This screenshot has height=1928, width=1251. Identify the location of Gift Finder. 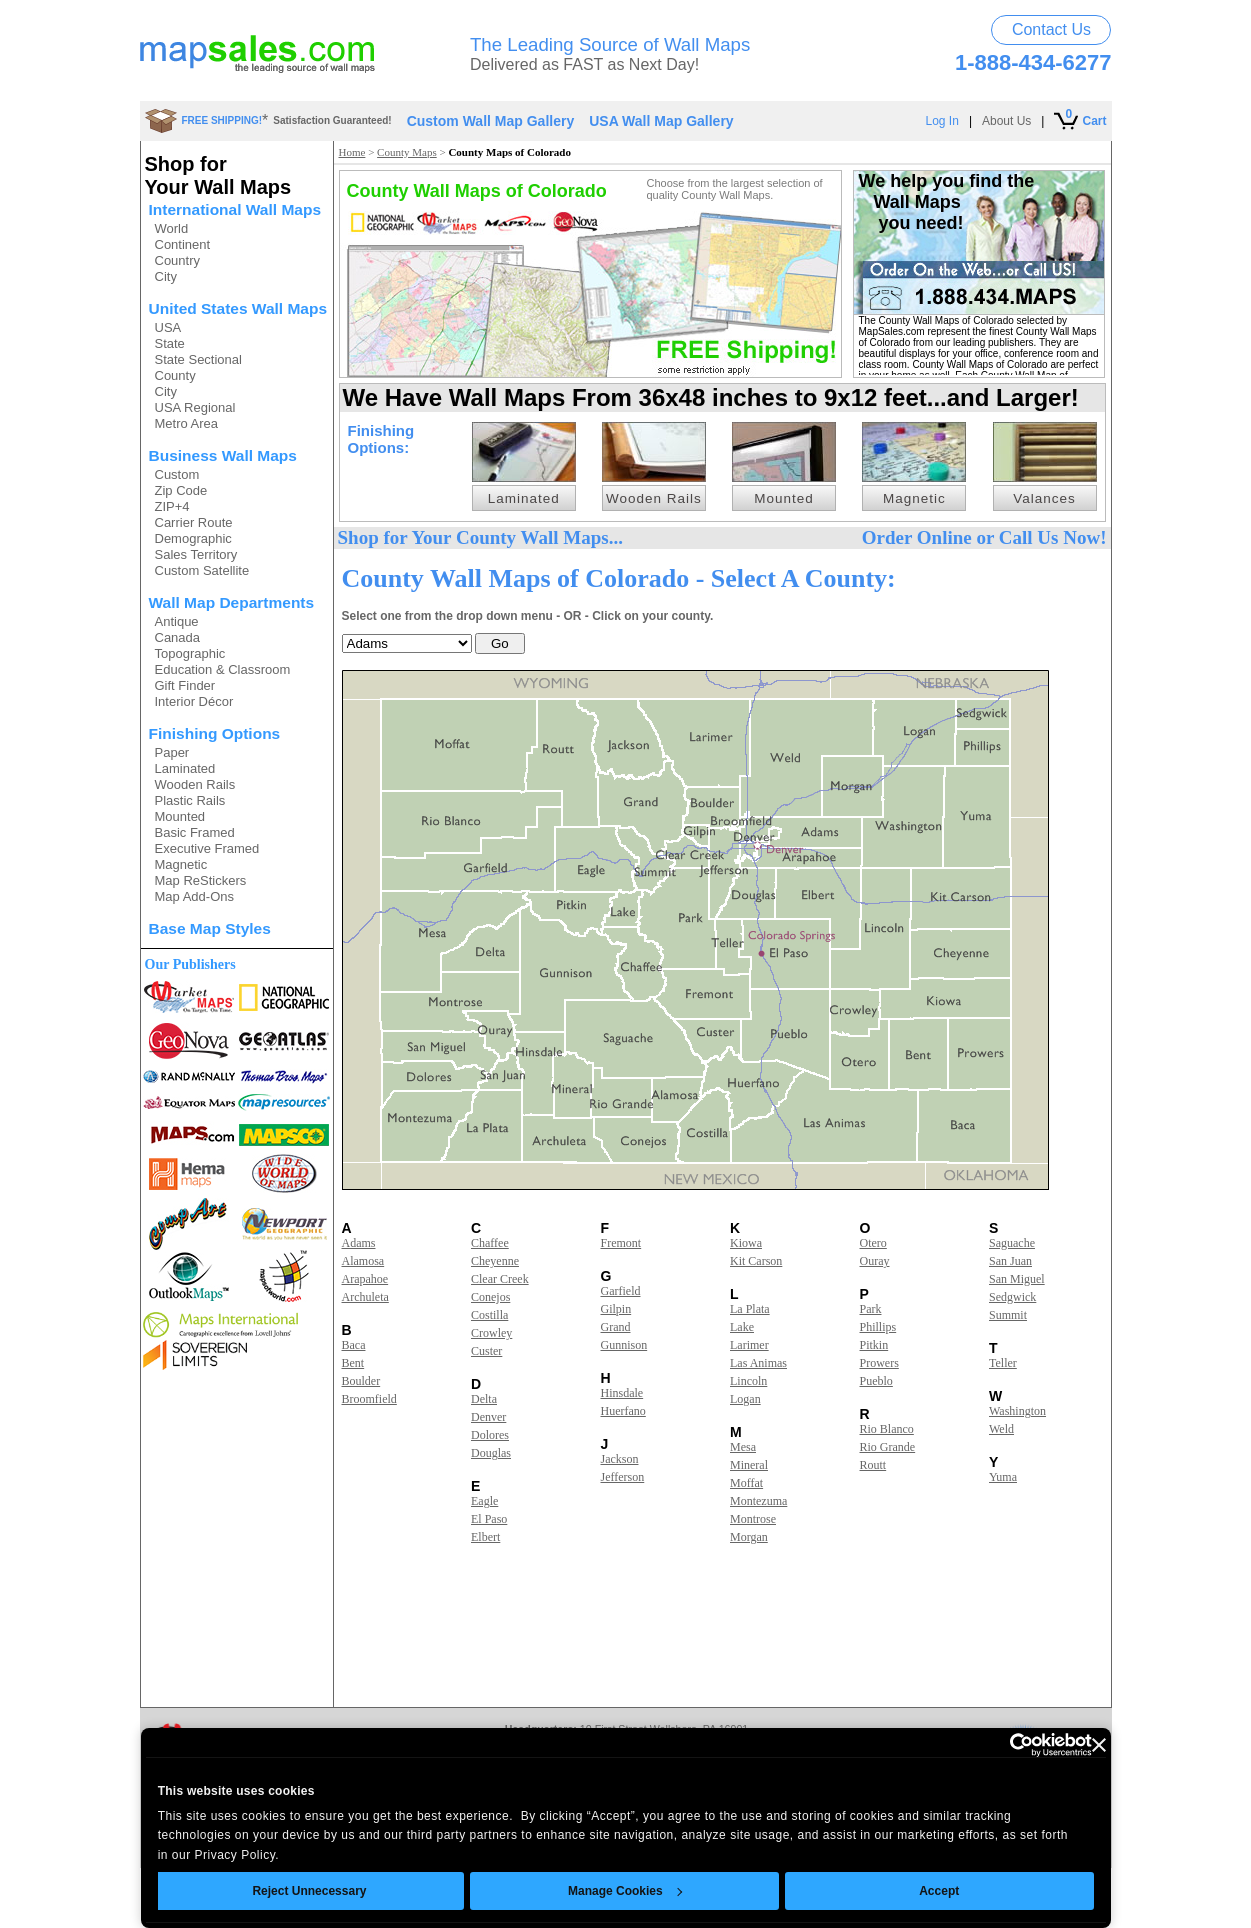
(185, 685).